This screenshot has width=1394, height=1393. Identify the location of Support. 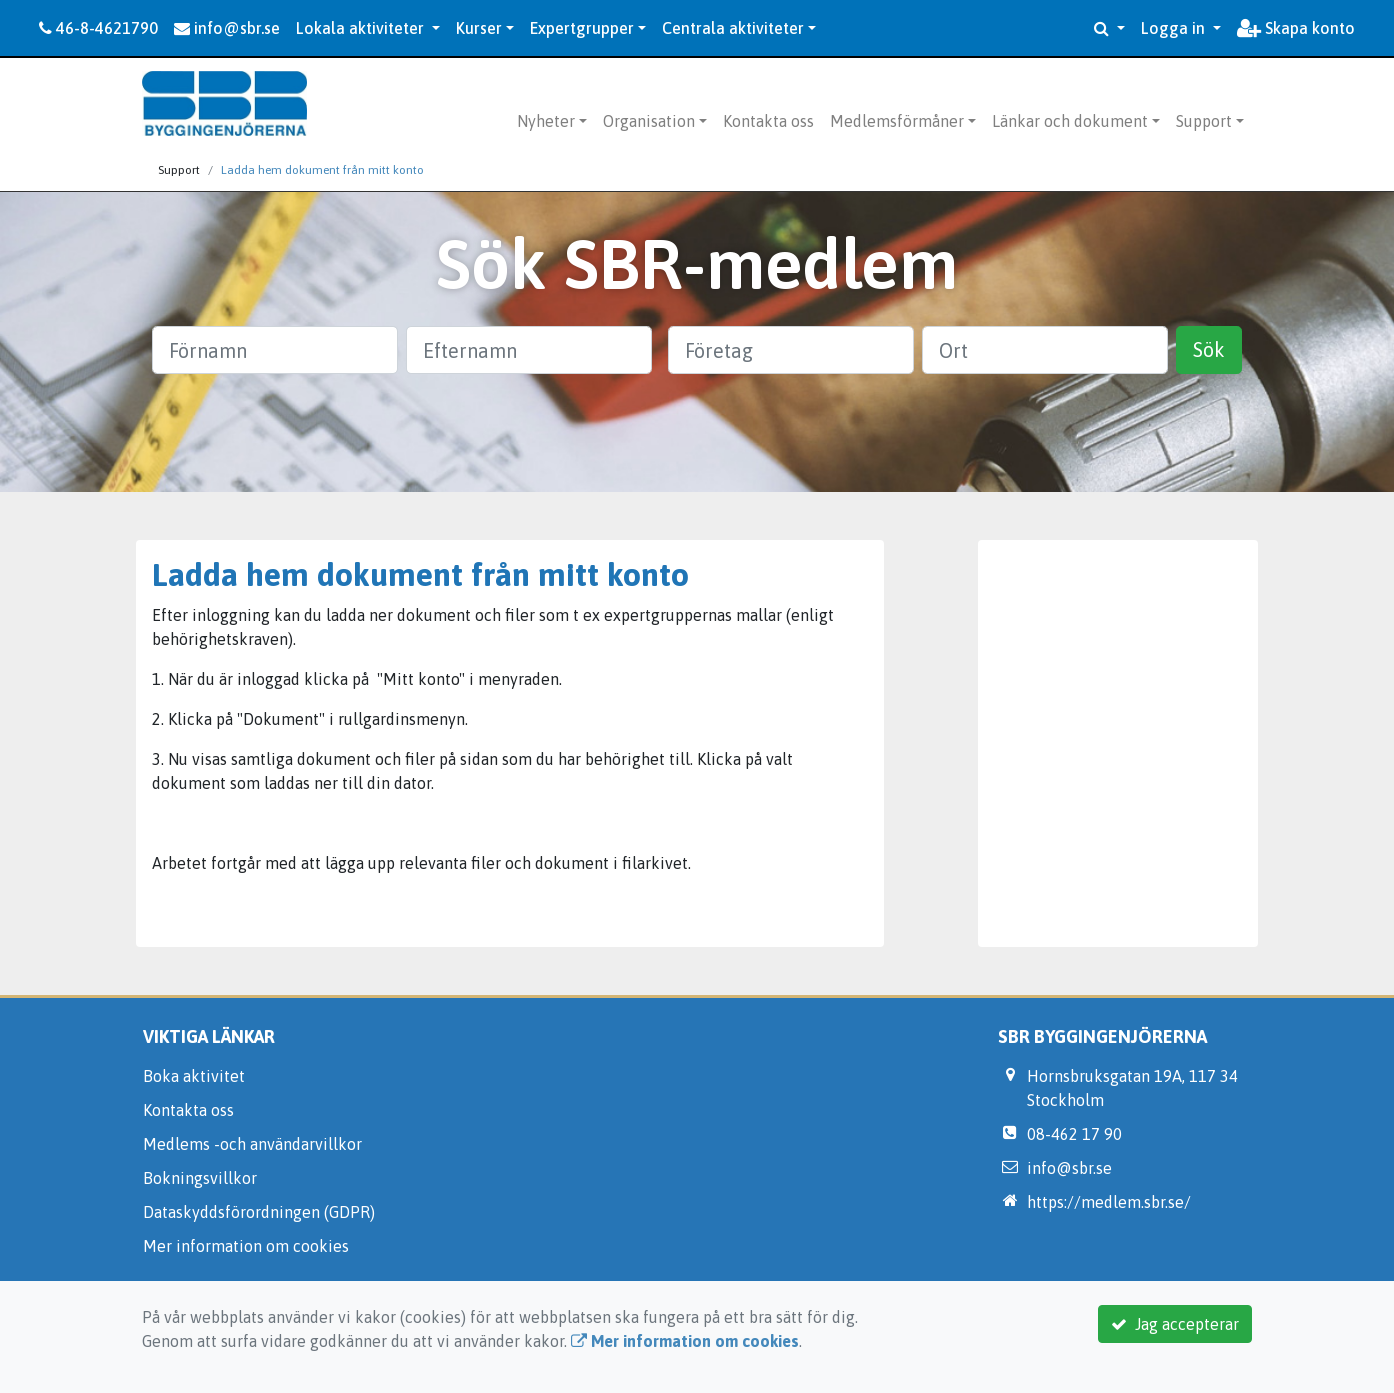
(1204, 121).